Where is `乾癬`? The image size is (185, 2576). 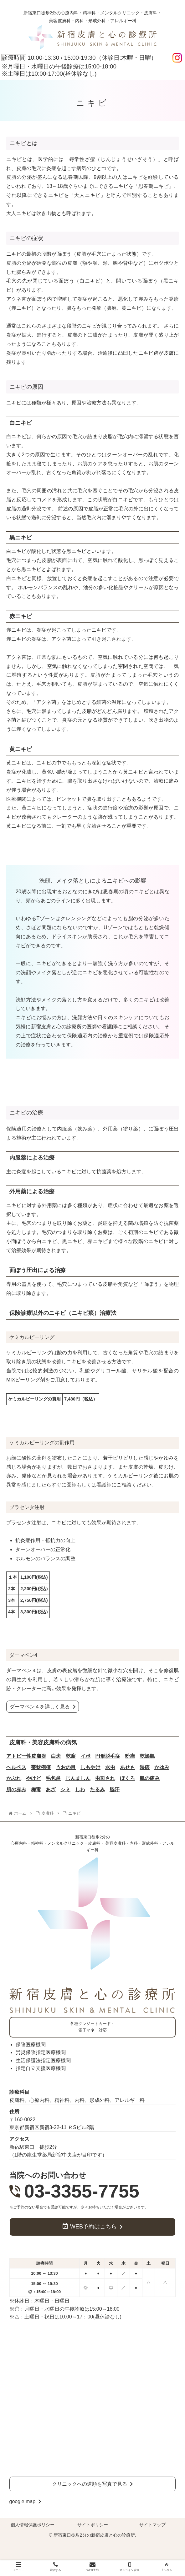 乾癬 is located at coordinates (71, 1756).